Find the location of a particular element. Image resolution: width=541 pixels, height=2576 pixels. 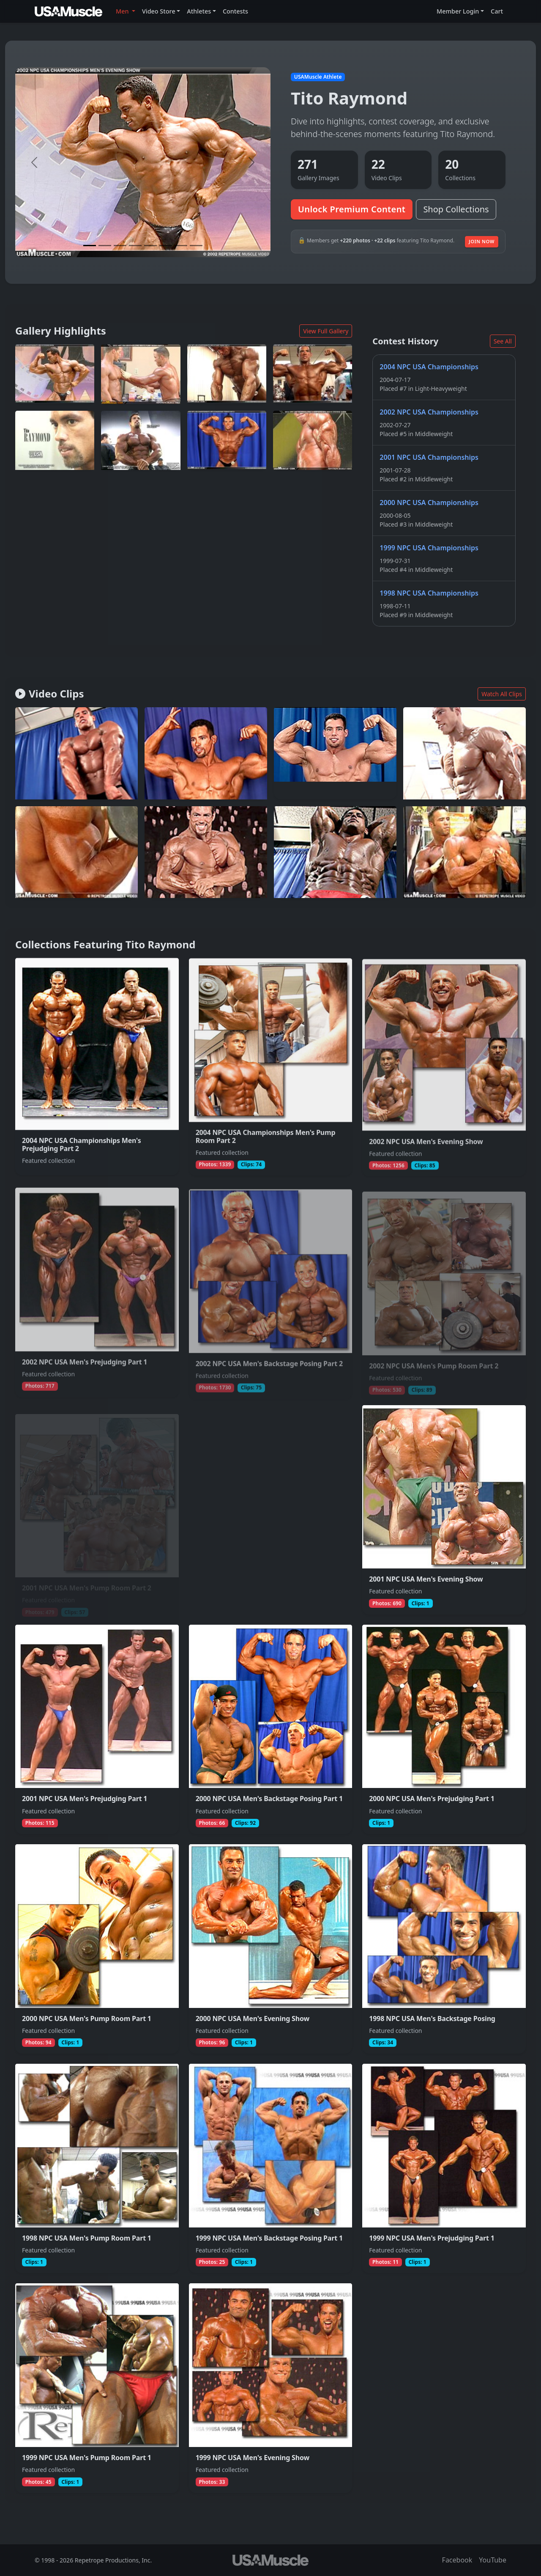

[View full photo (Jan 25, 2002) of Tito Raymond] is located at coordinates (140, 374).